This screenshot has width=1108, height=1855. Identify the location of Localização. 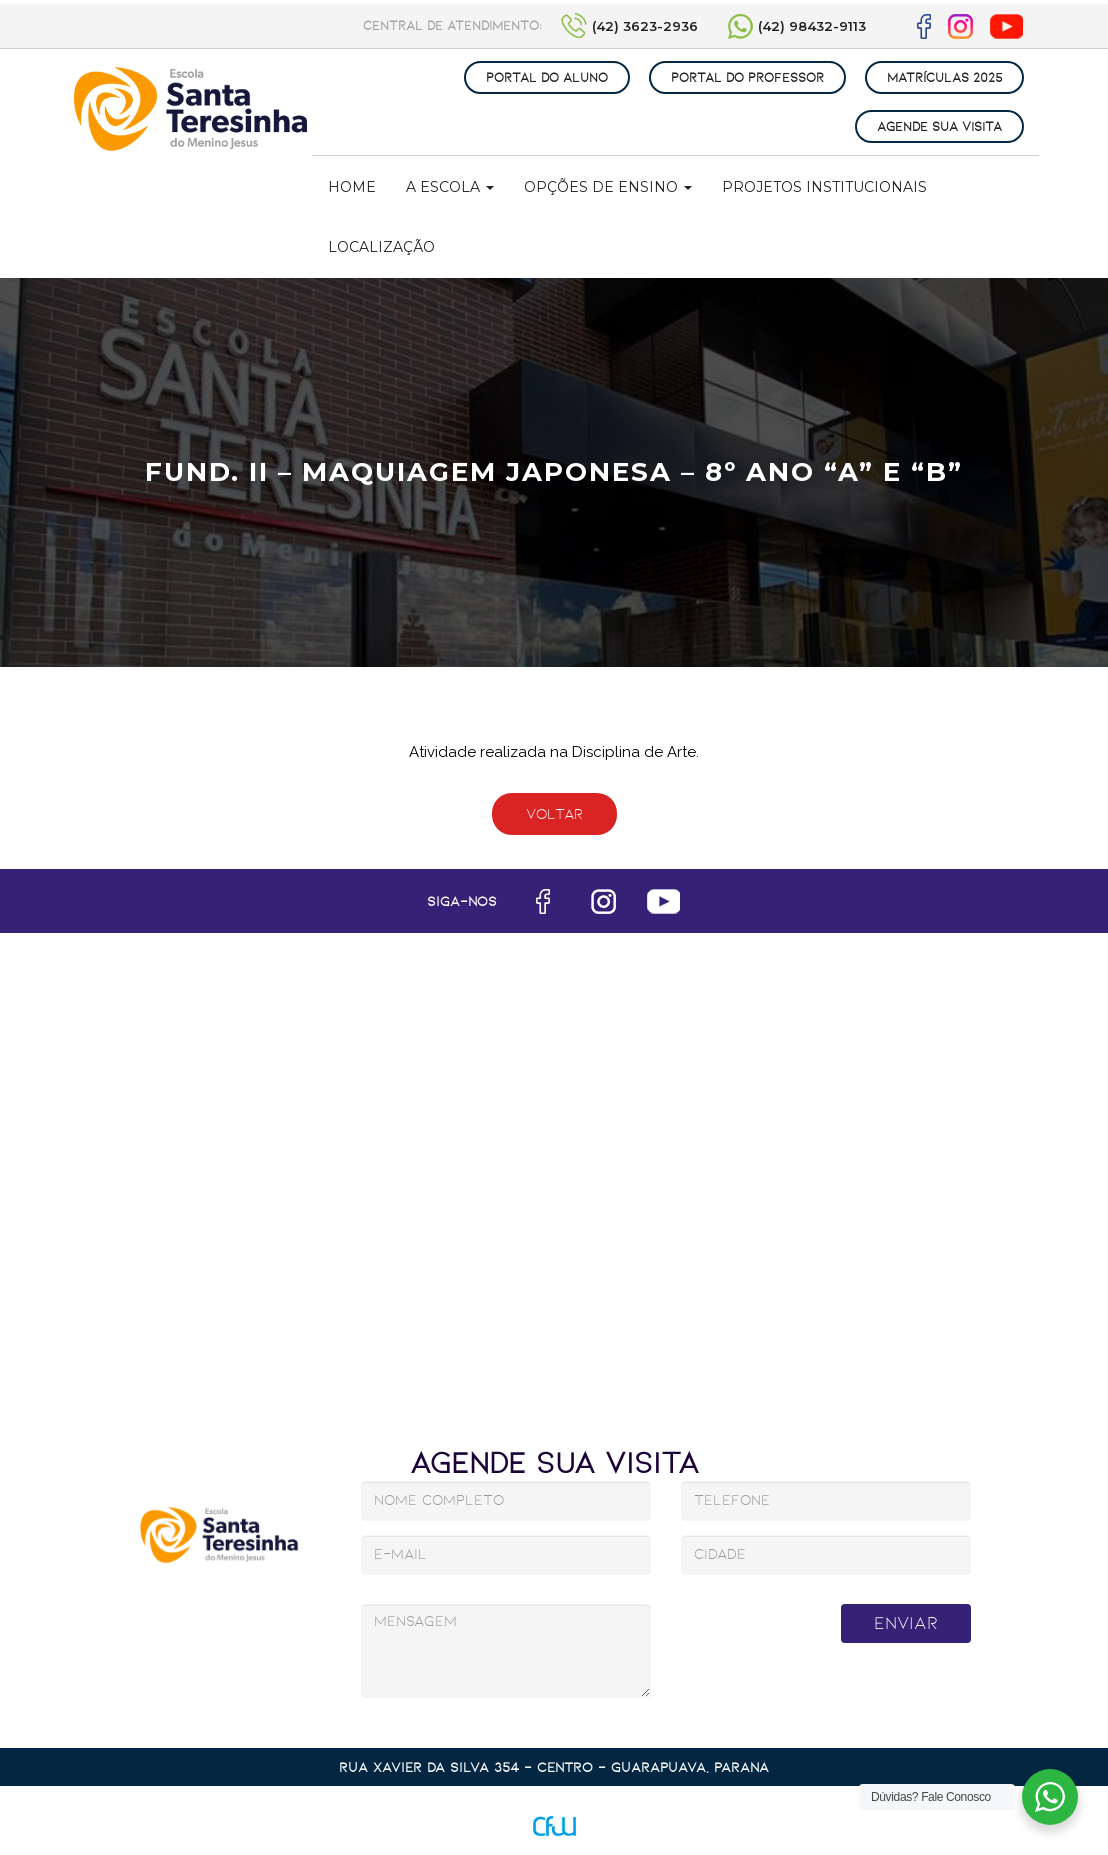
(381, 247).